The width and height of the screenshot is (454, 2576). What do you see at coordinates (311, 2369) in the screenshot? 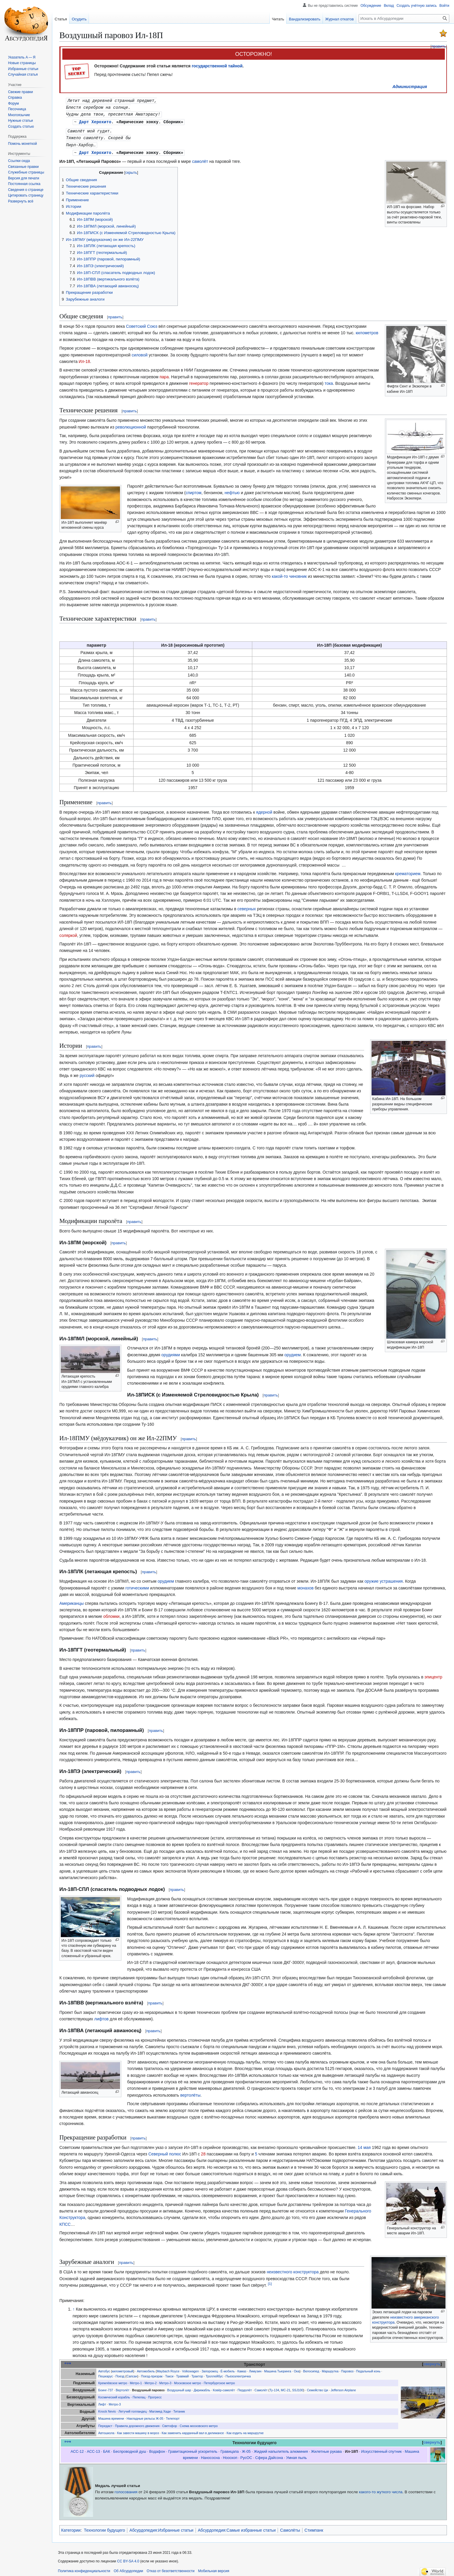
I see `Велосипед` at bounding box center [311, 2369].